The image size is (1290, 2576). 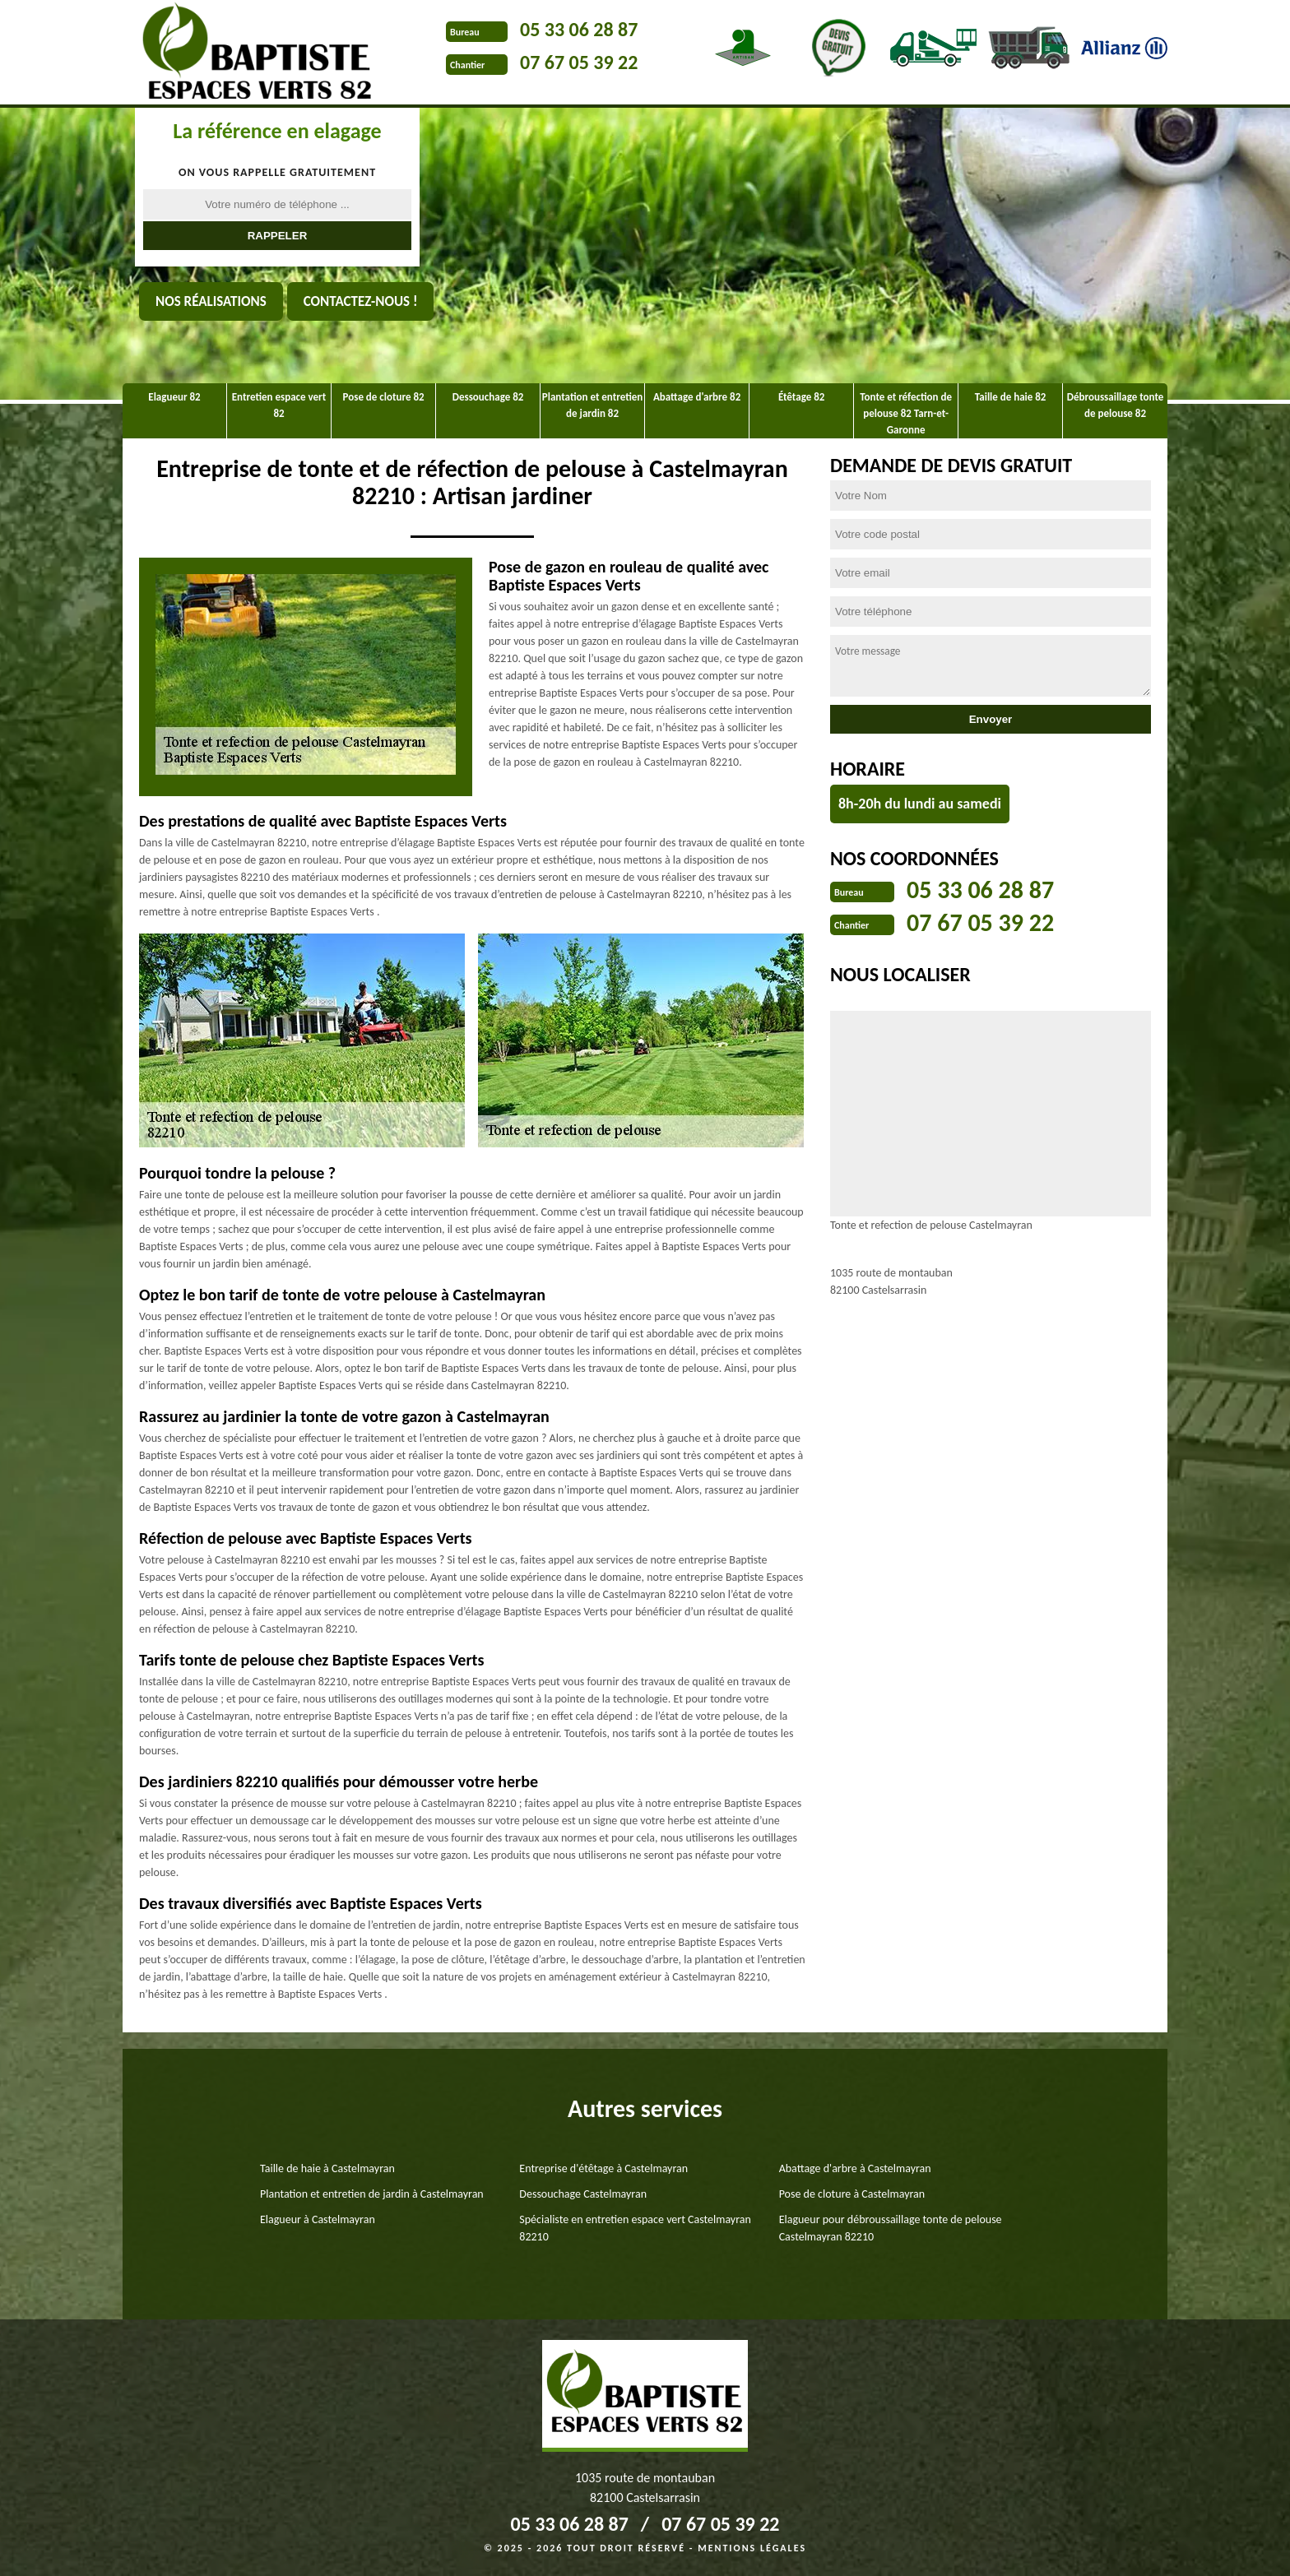 What do you see at coordinates (372, 2194) in the screenshot?
I see `Plantation et entretien de jardin à Castelmayran` at bounding box center [372, 2194].